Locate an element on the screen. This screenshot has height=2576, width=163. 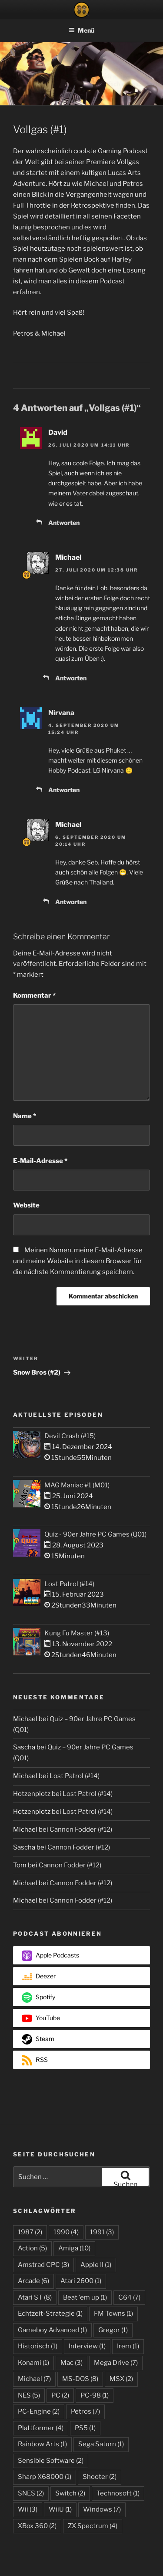
XBox 360 [XBox 360 (2 Einträge)] is located at coordinates (37, 2526).